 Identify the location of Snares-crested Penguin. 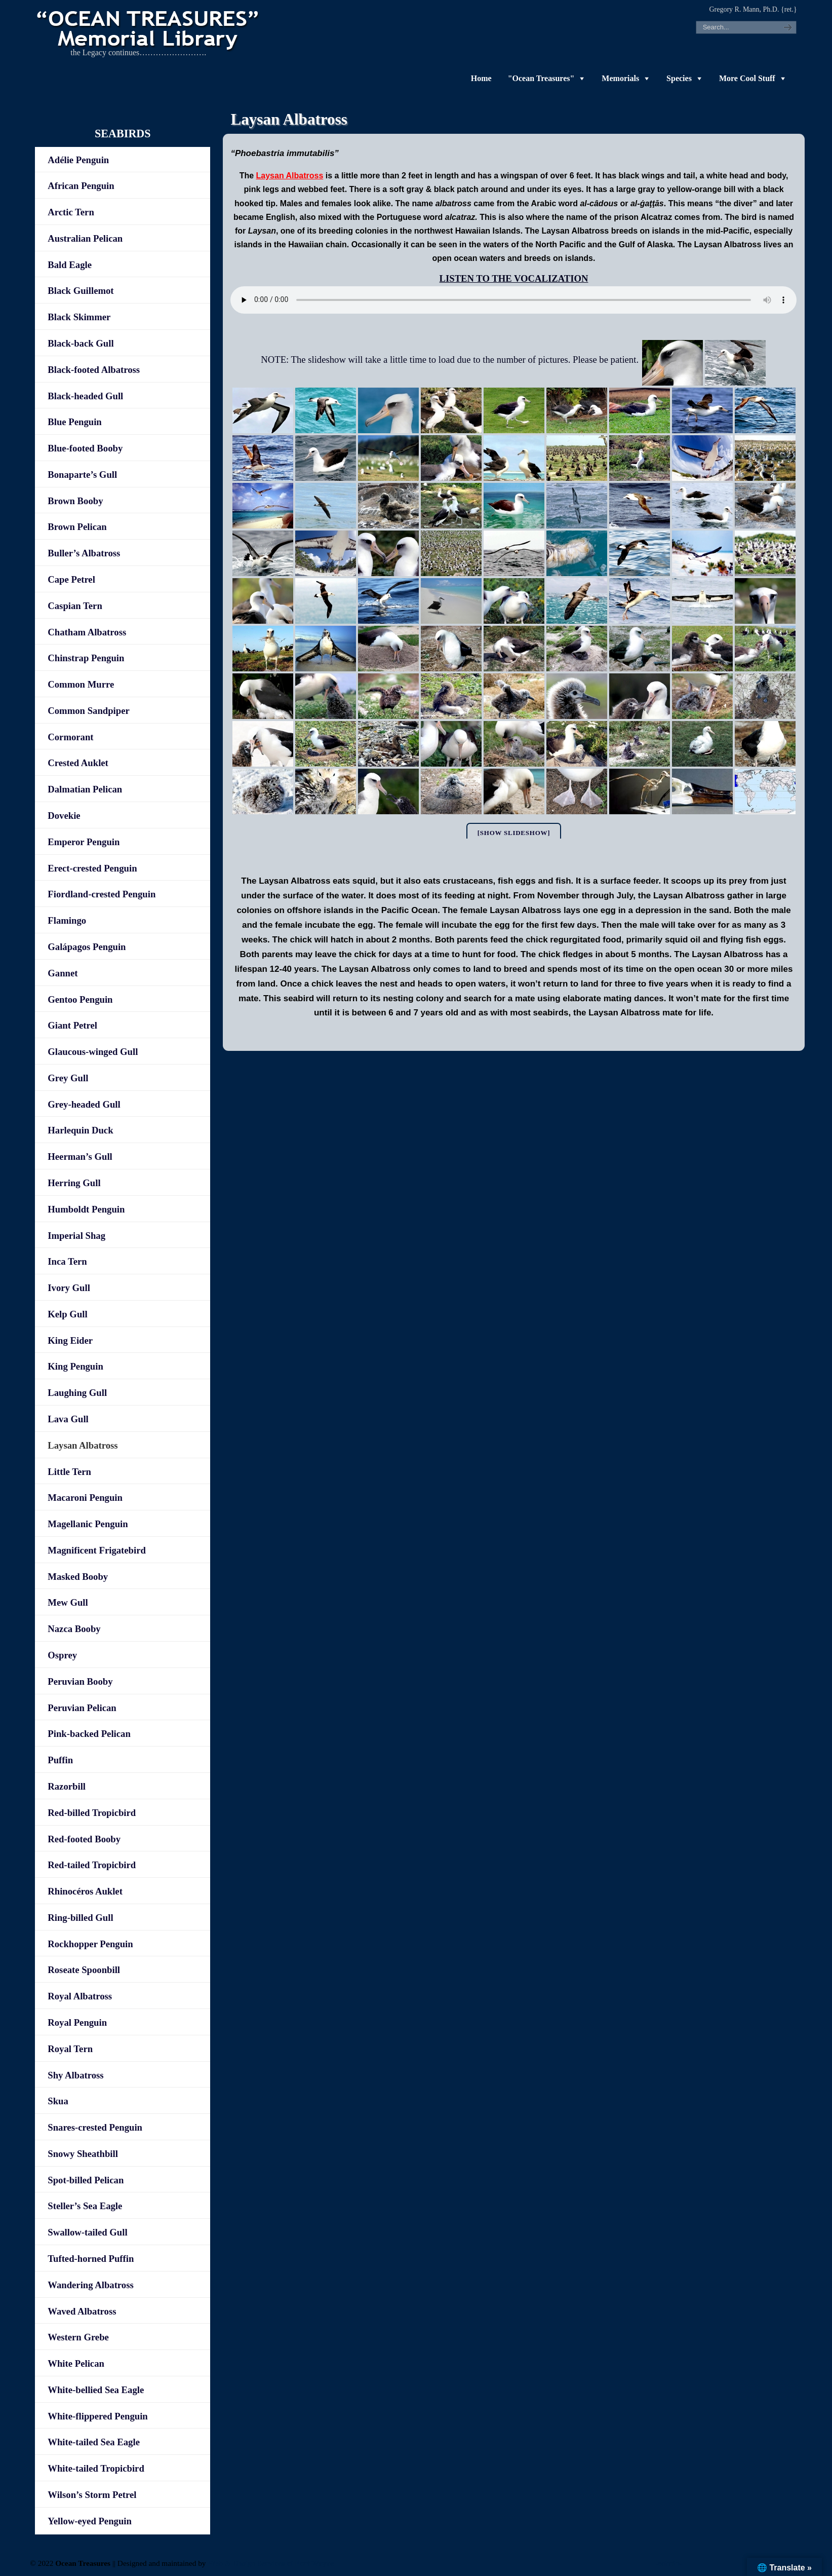
(95, 2127).